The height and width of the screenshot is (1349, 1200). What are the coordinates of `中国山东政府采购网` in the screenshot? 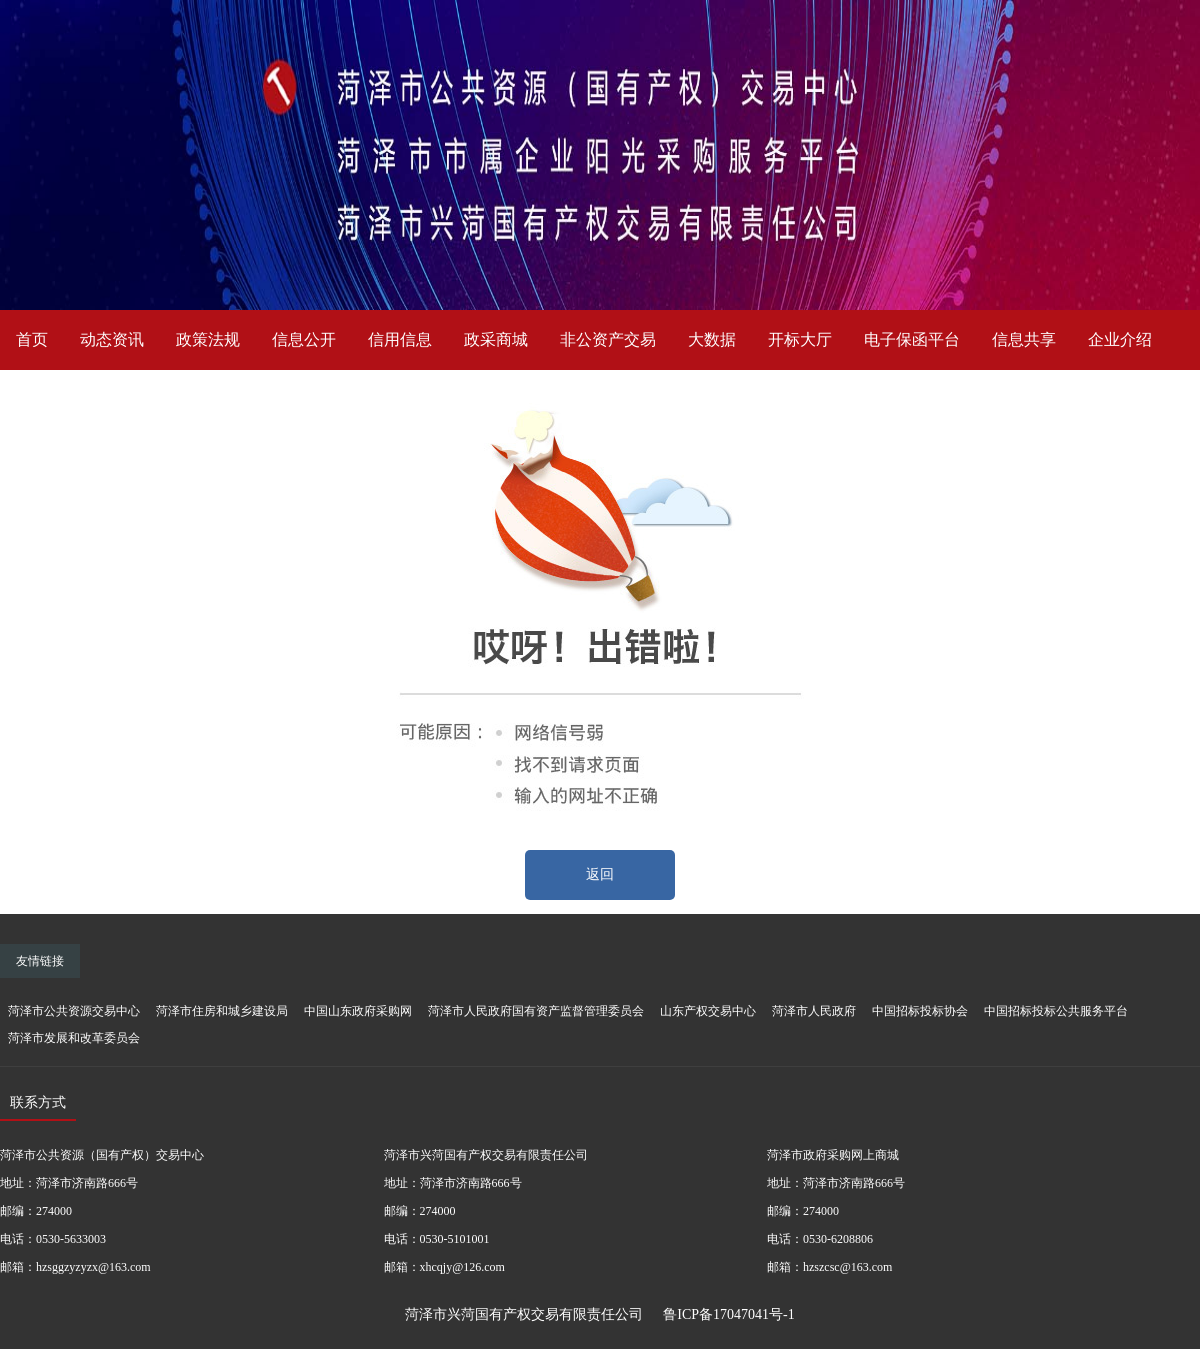 It's located at (358, 1011).